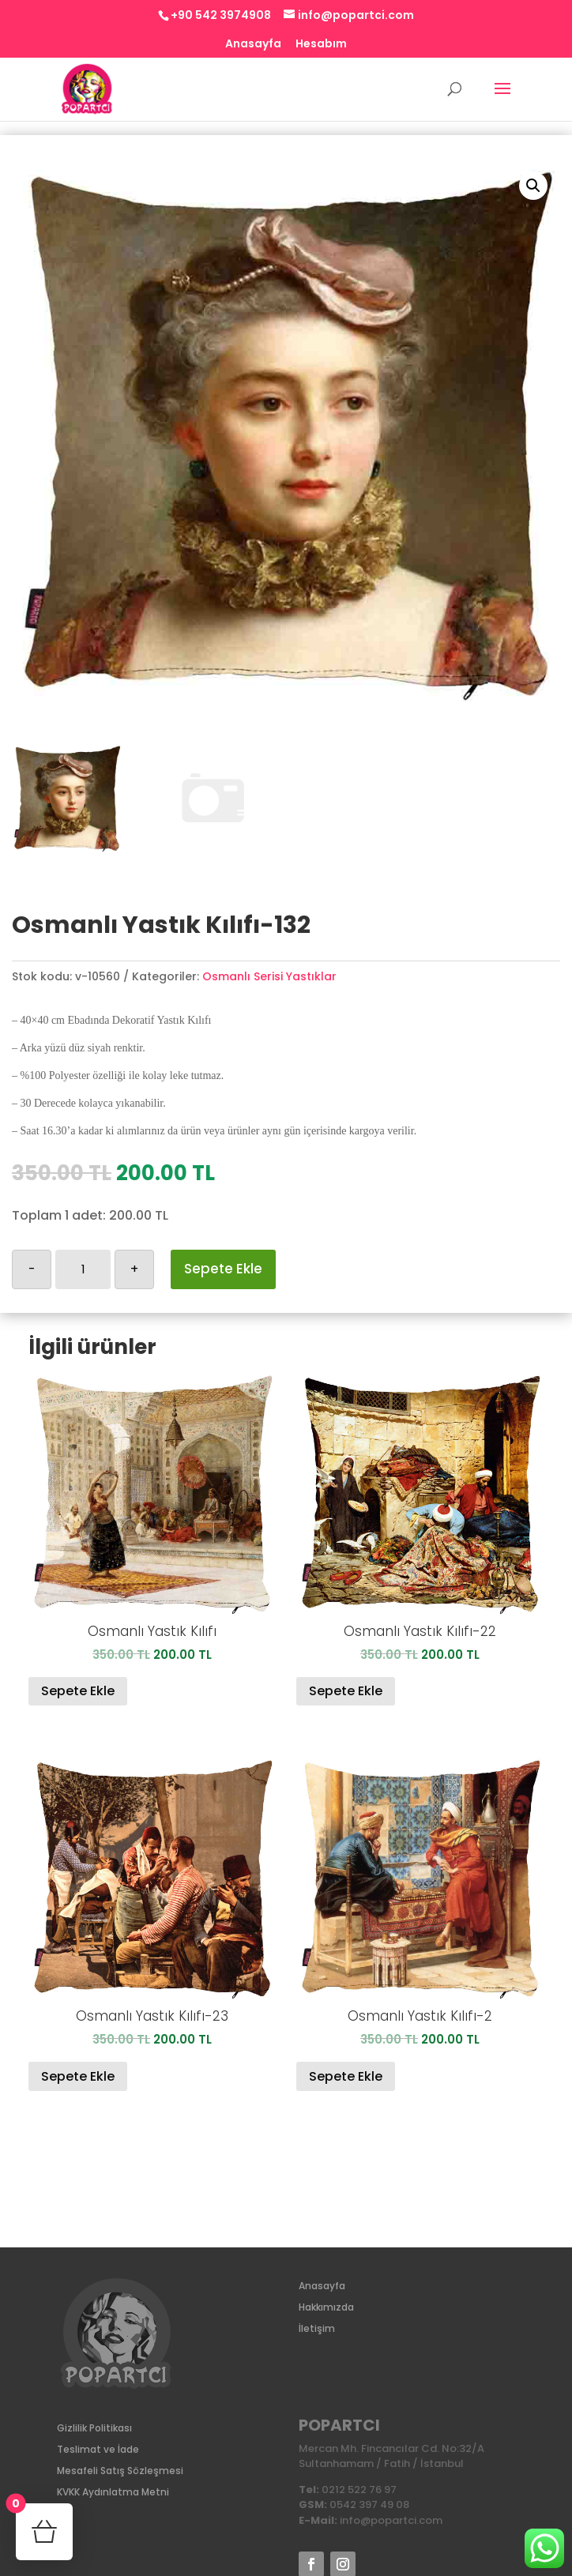 Image resolution: width=572 pixels, height=2576 pixels. What do you see at coordinates (78, 2076) in the screenshot?
I see `Sepete Ekle [Sepete ekle: “Osmanlı Yastık Kılıfı-23”]` at bounding box center [78, 2076].